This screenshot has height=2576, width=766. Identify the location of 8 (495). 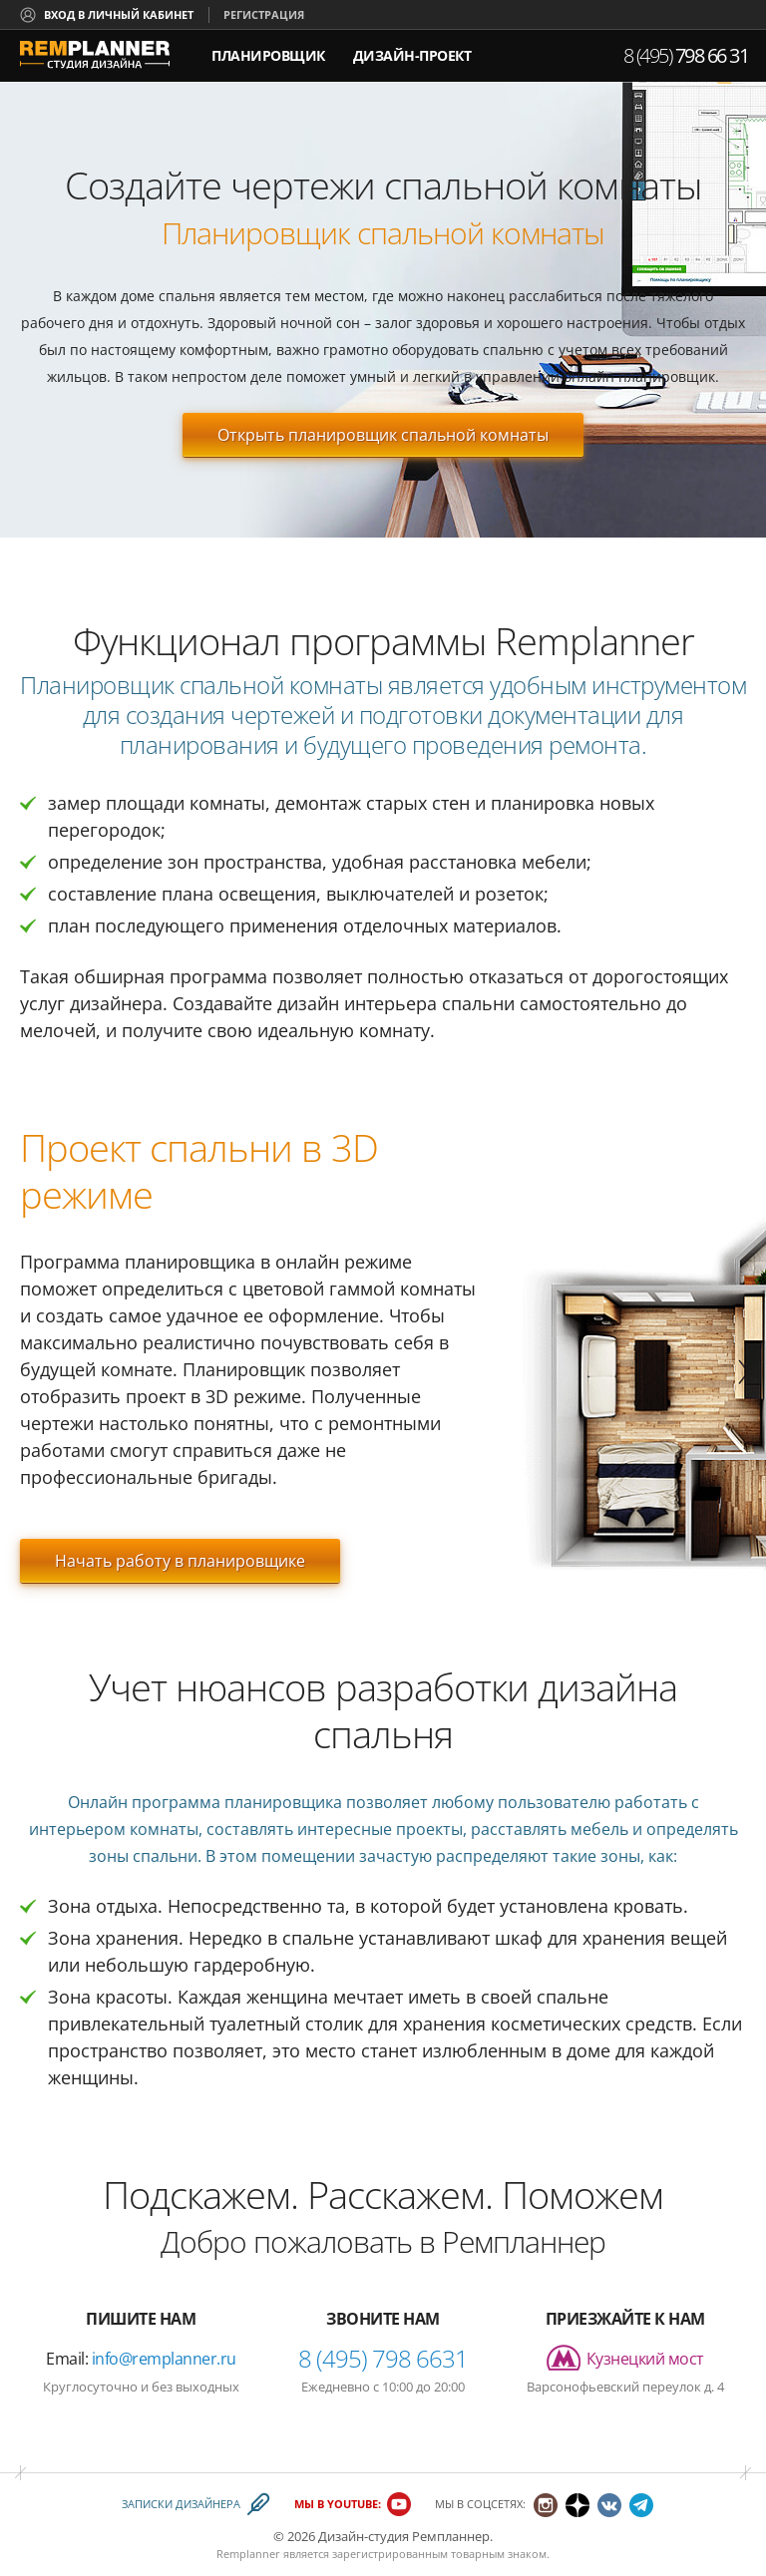
(686, 55).